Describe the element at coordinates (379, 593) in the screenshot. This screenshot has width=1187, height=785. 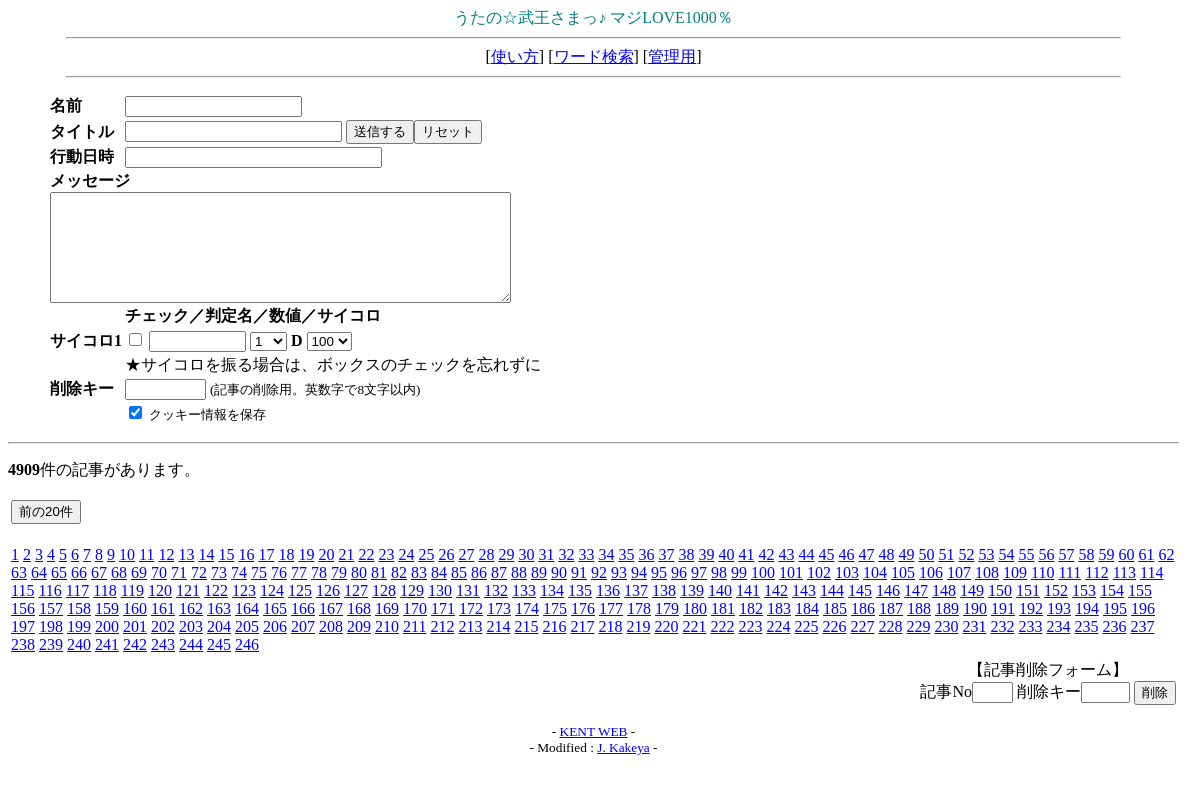
I see `81` at that location.